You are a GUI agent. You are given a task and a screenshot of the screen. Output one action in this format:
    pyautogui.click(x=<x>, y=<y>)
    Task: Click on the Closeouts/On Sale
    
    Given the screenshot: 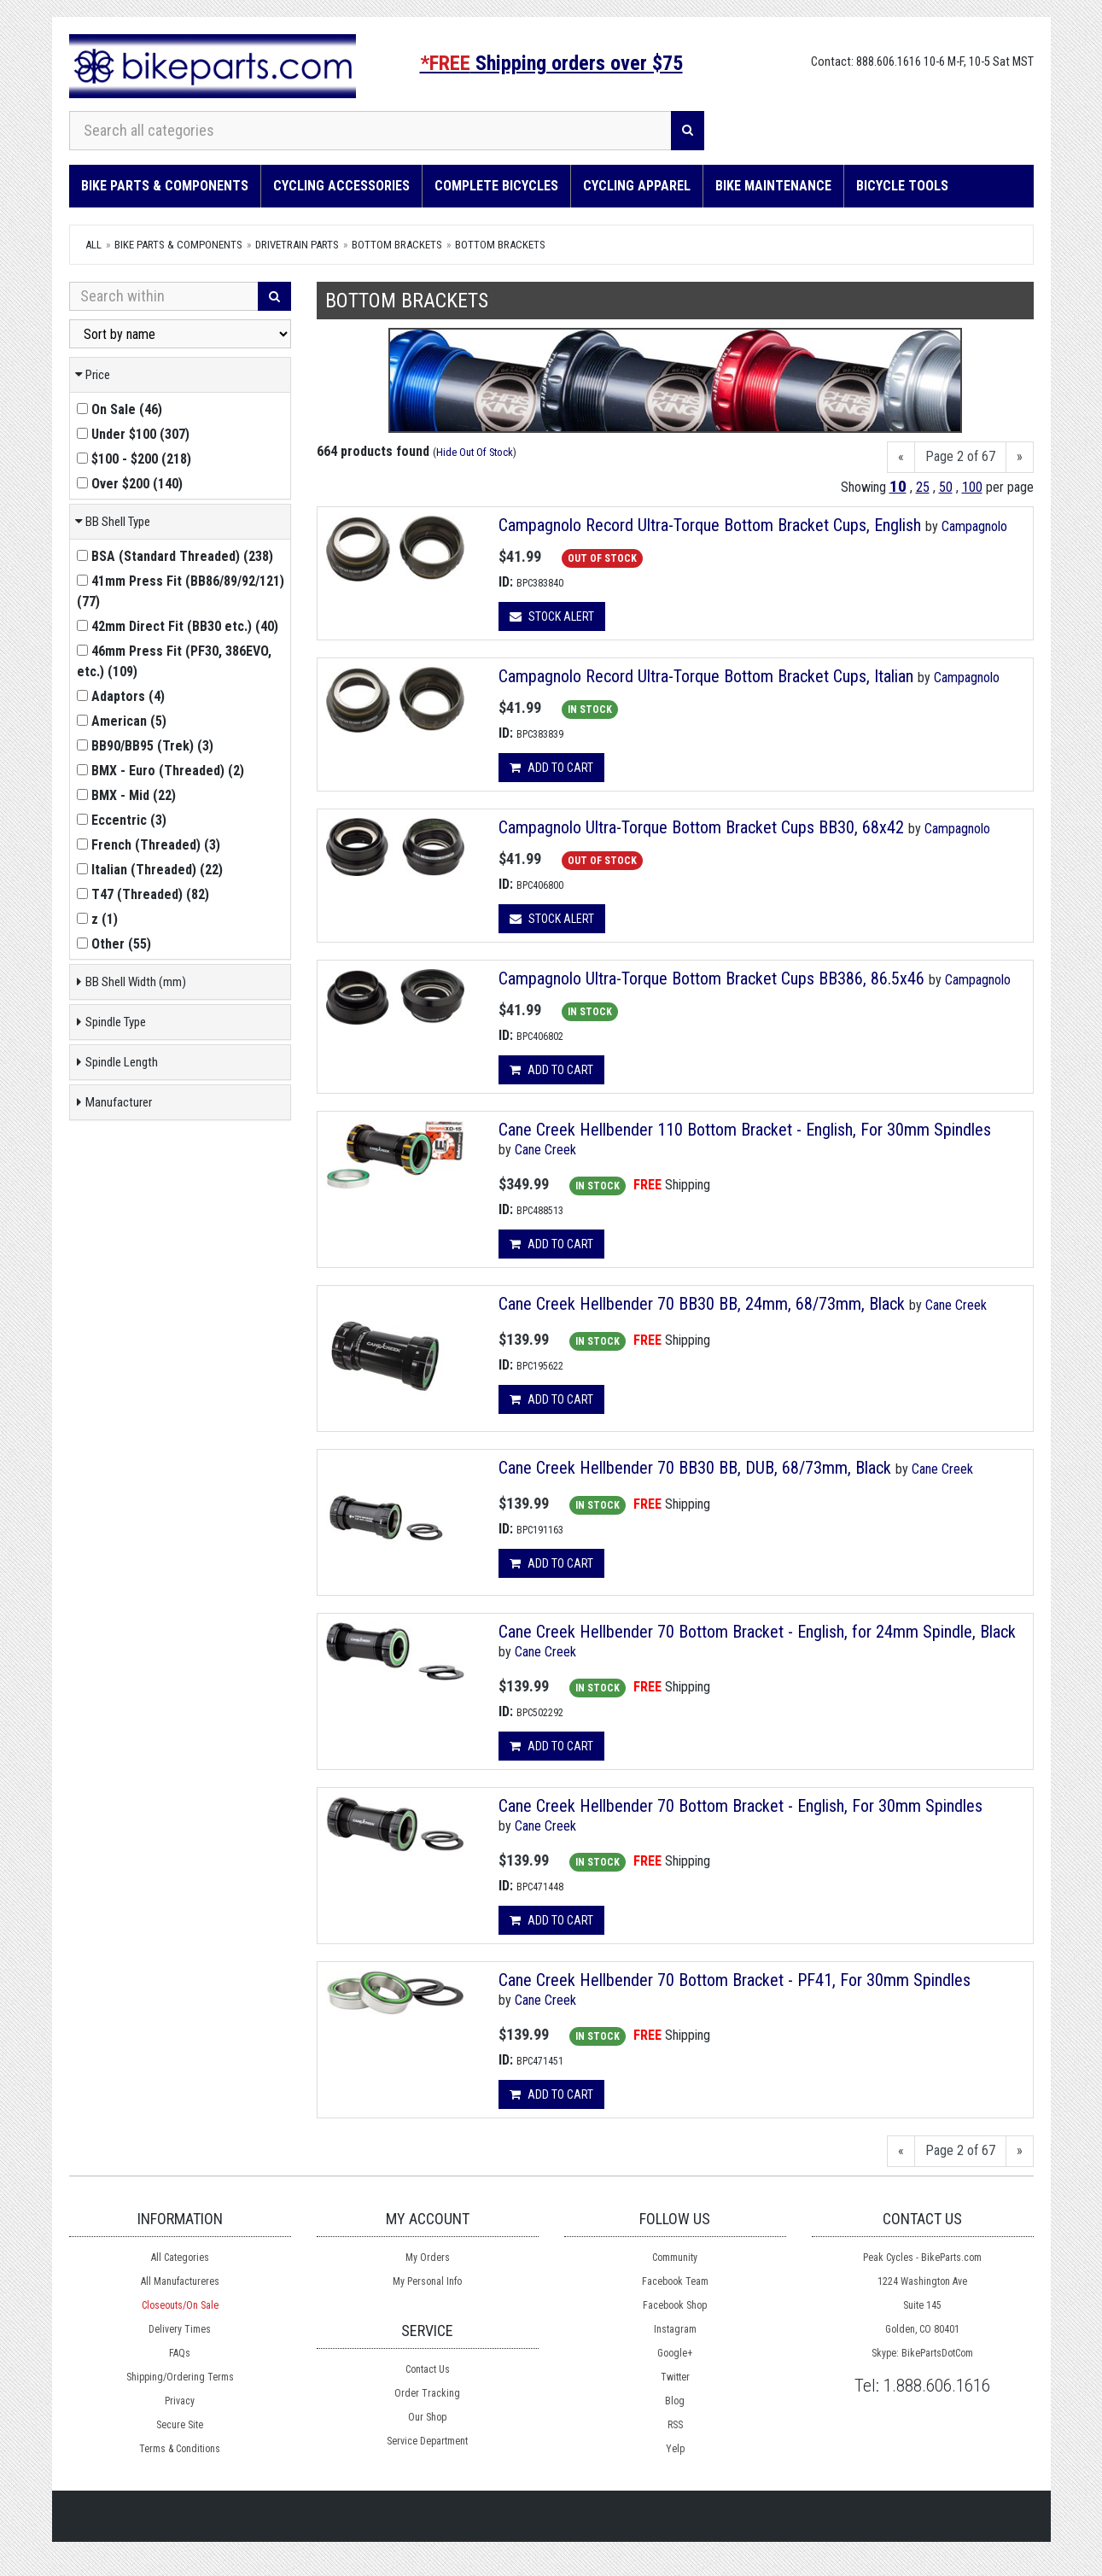 What is the action you would take?
    pyautogui.click(x=180, y=2305)
    